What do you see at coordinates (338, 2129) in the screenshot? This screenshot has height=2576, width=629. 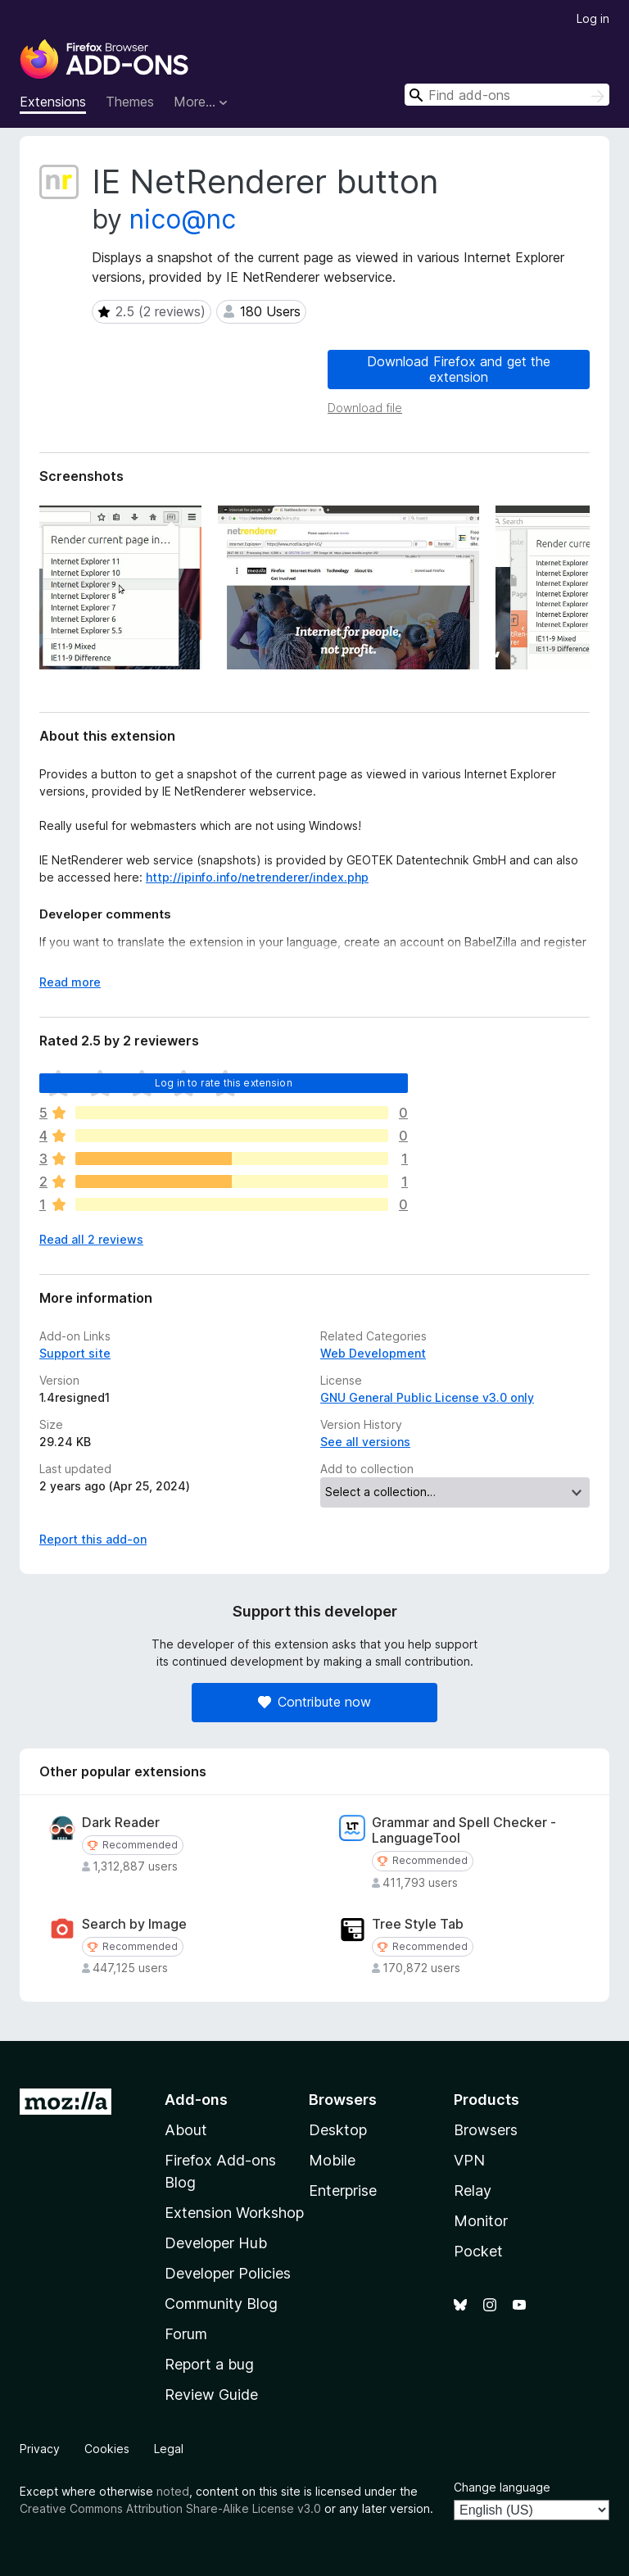 I see `Desktop` at bounding box center [338, 2129].